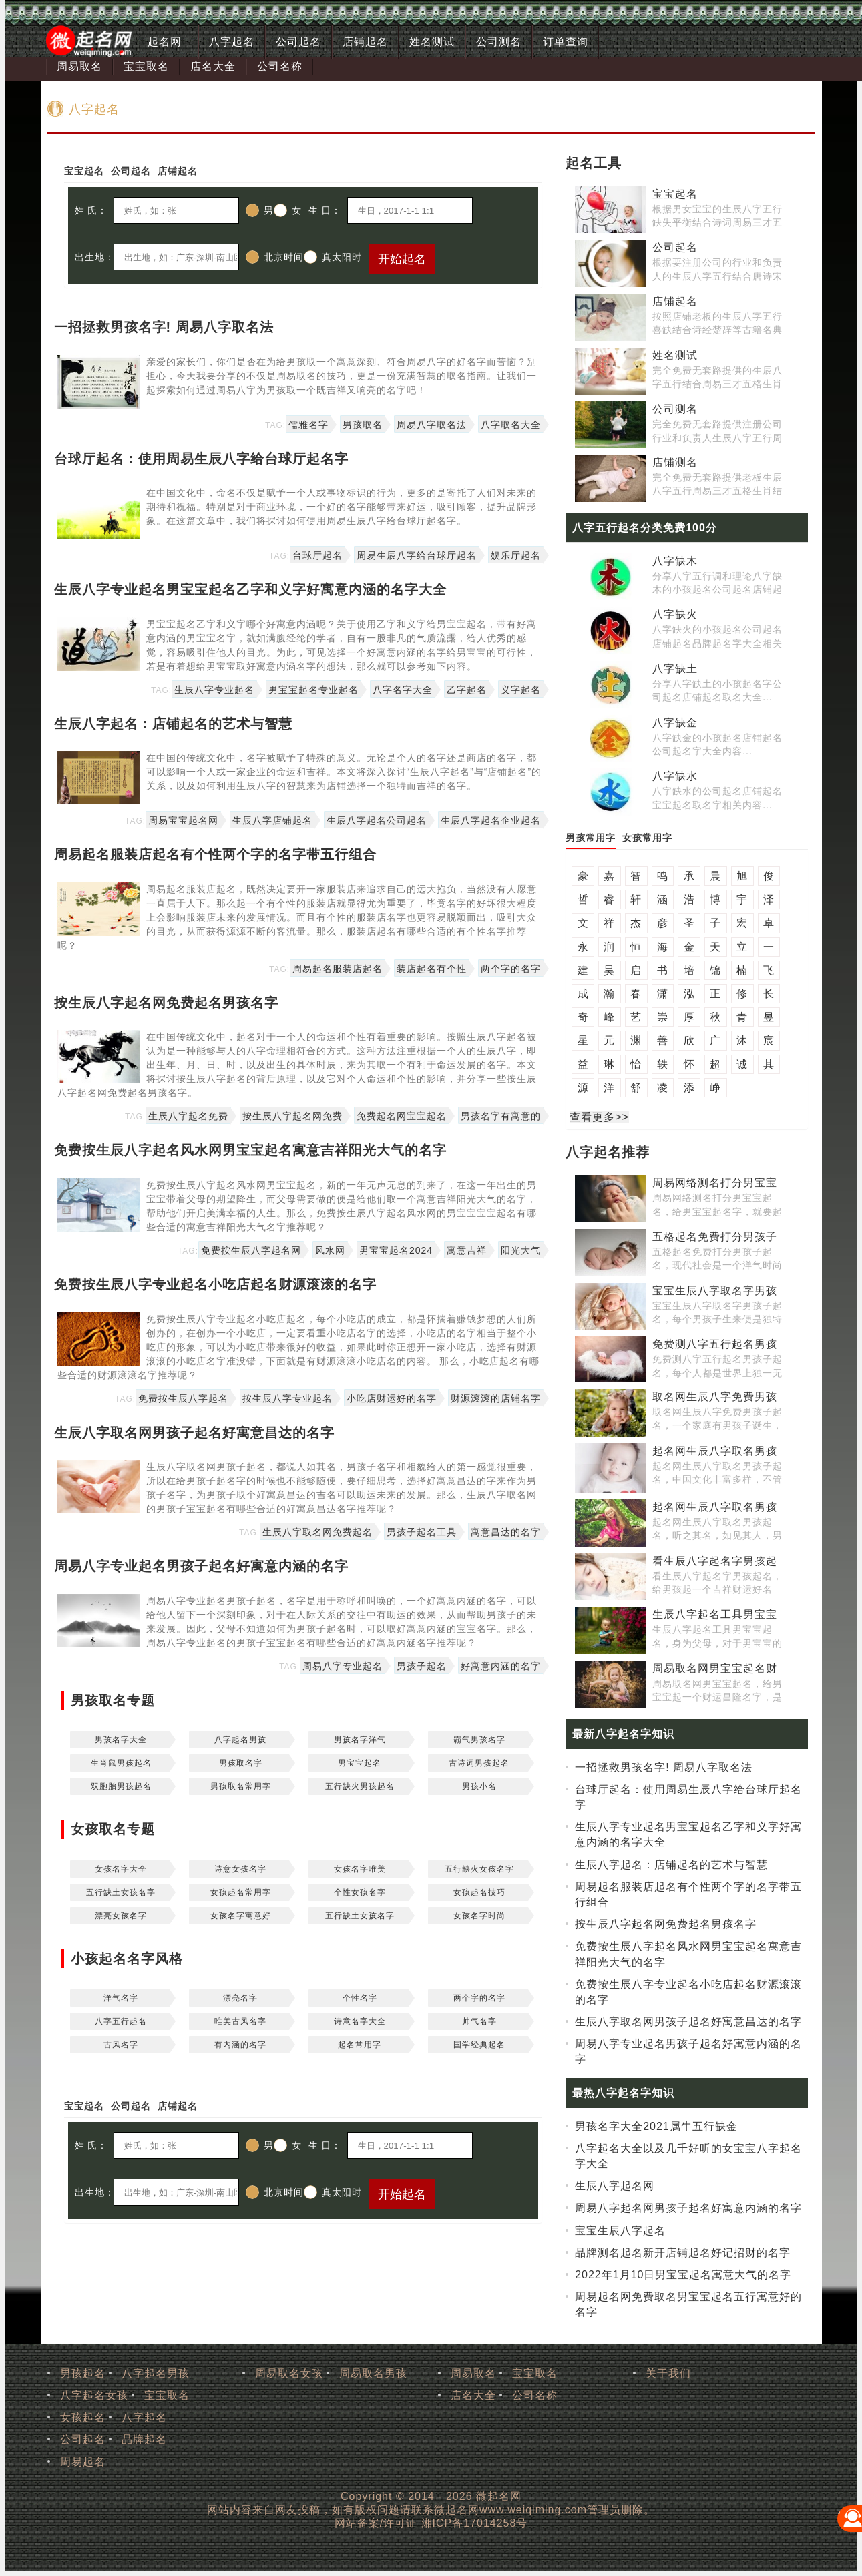  Describe the element at coordinates (240, 1892) in the screenshot. I see `女孩起名常用字` at that location.